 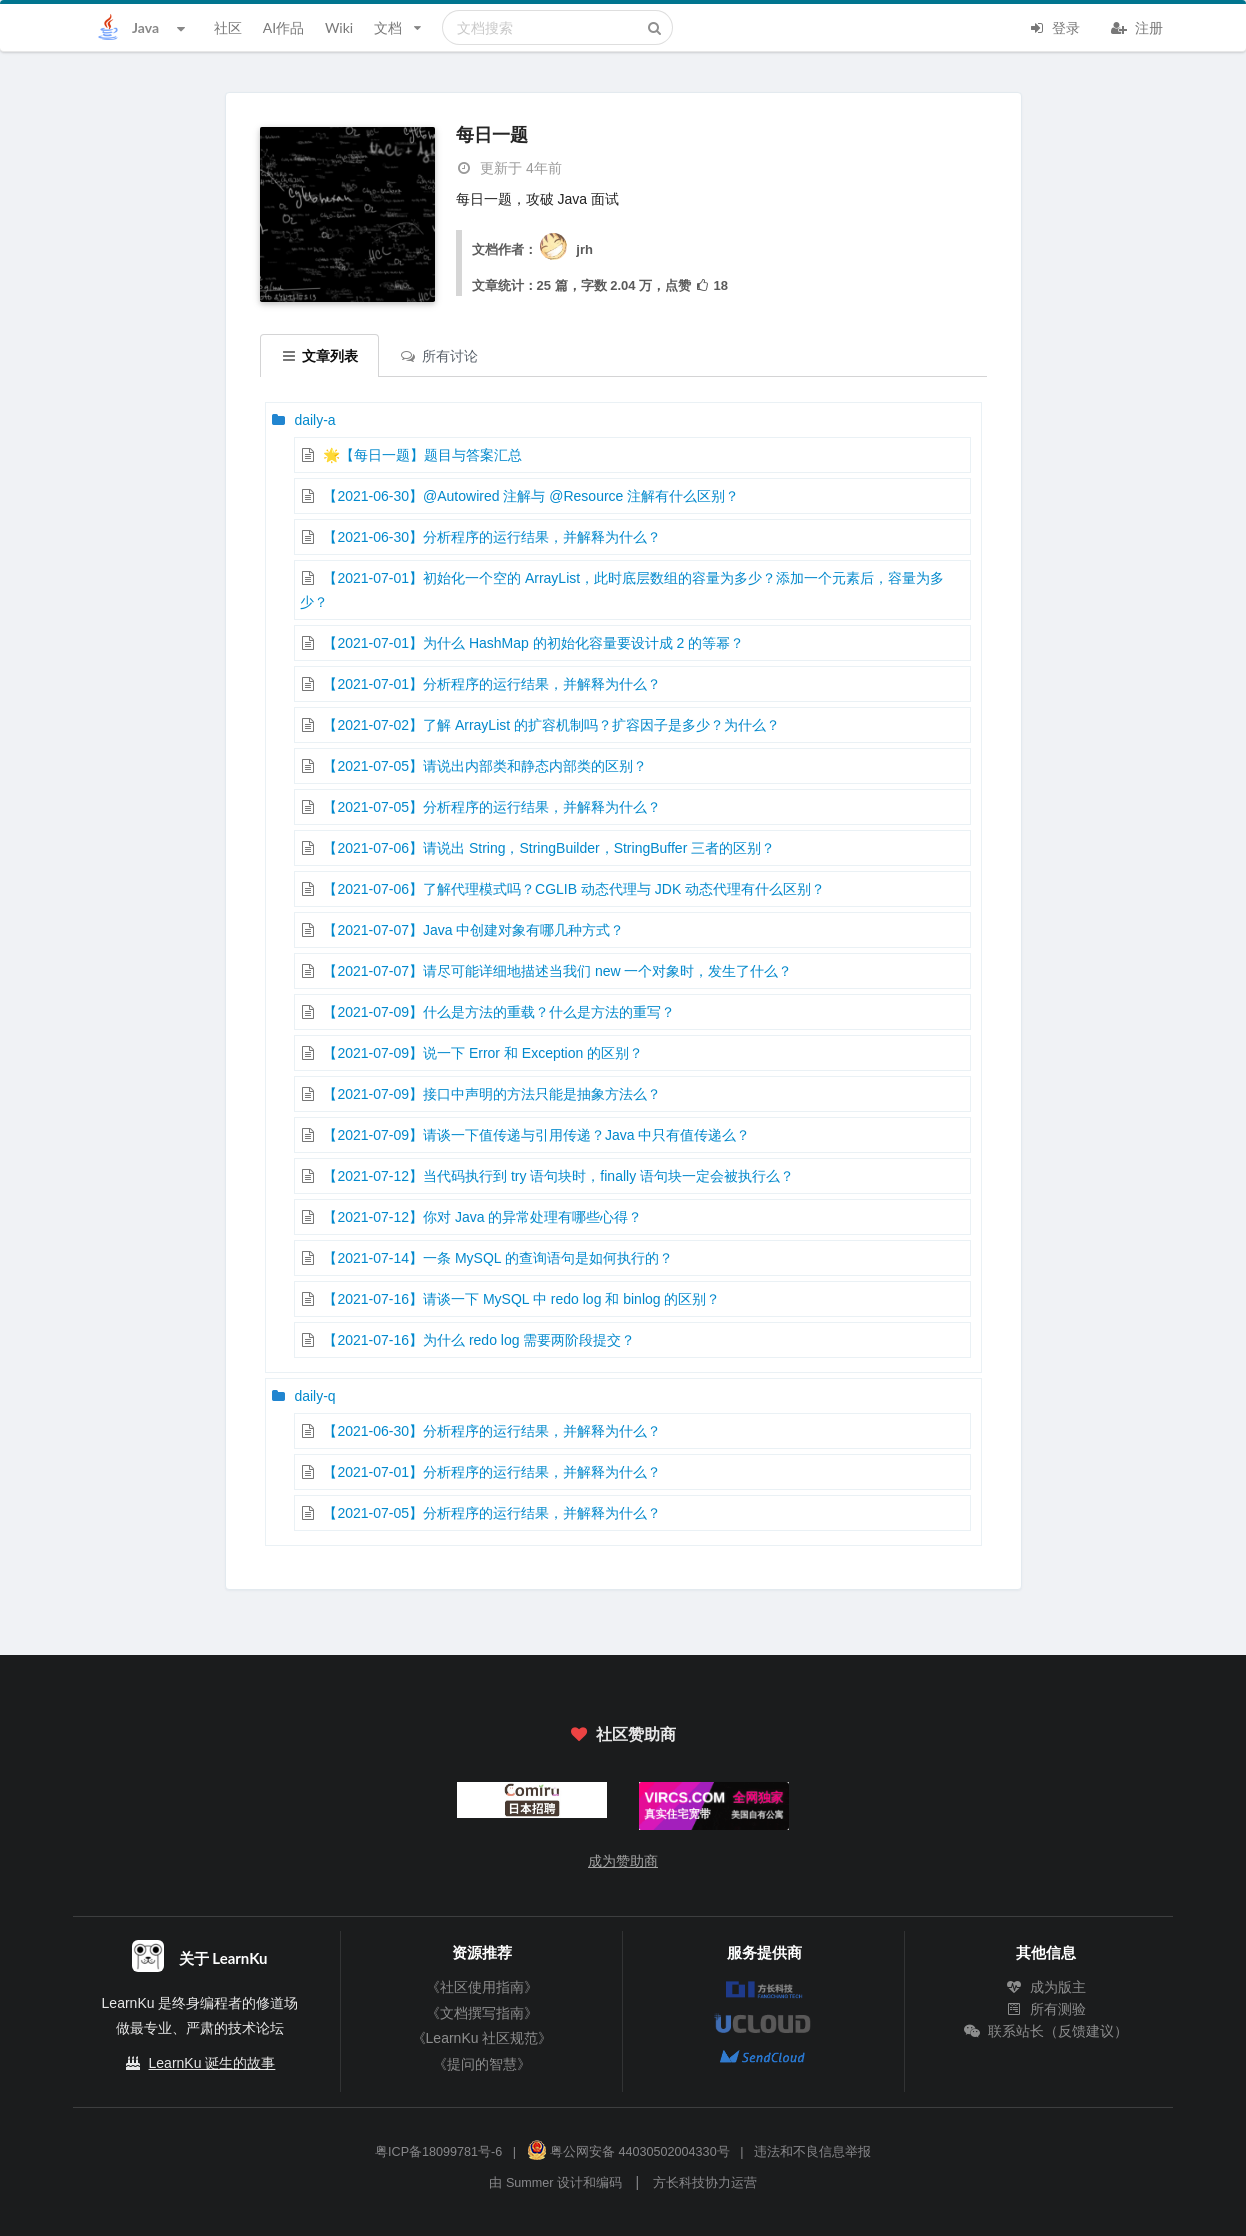 What do you see at coordinates (339, 27) in the screenshot?
I see `Wiki` at bounding box center [339, 27].